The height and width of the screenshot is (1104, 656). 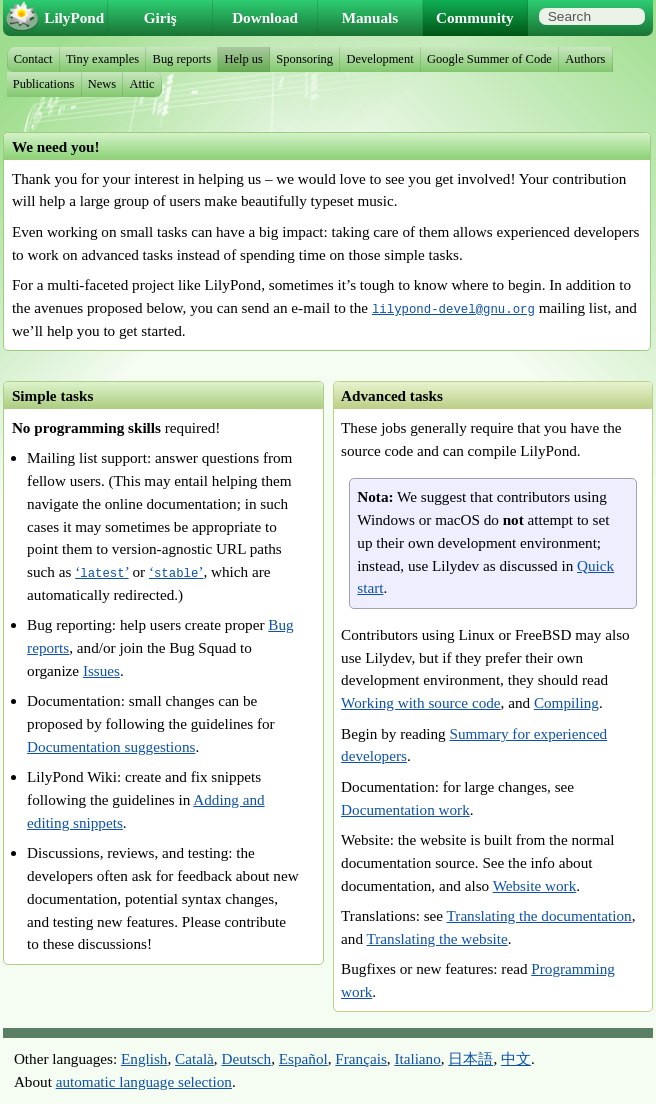 I want to click on Working with source code, so click(x=420, y=702).